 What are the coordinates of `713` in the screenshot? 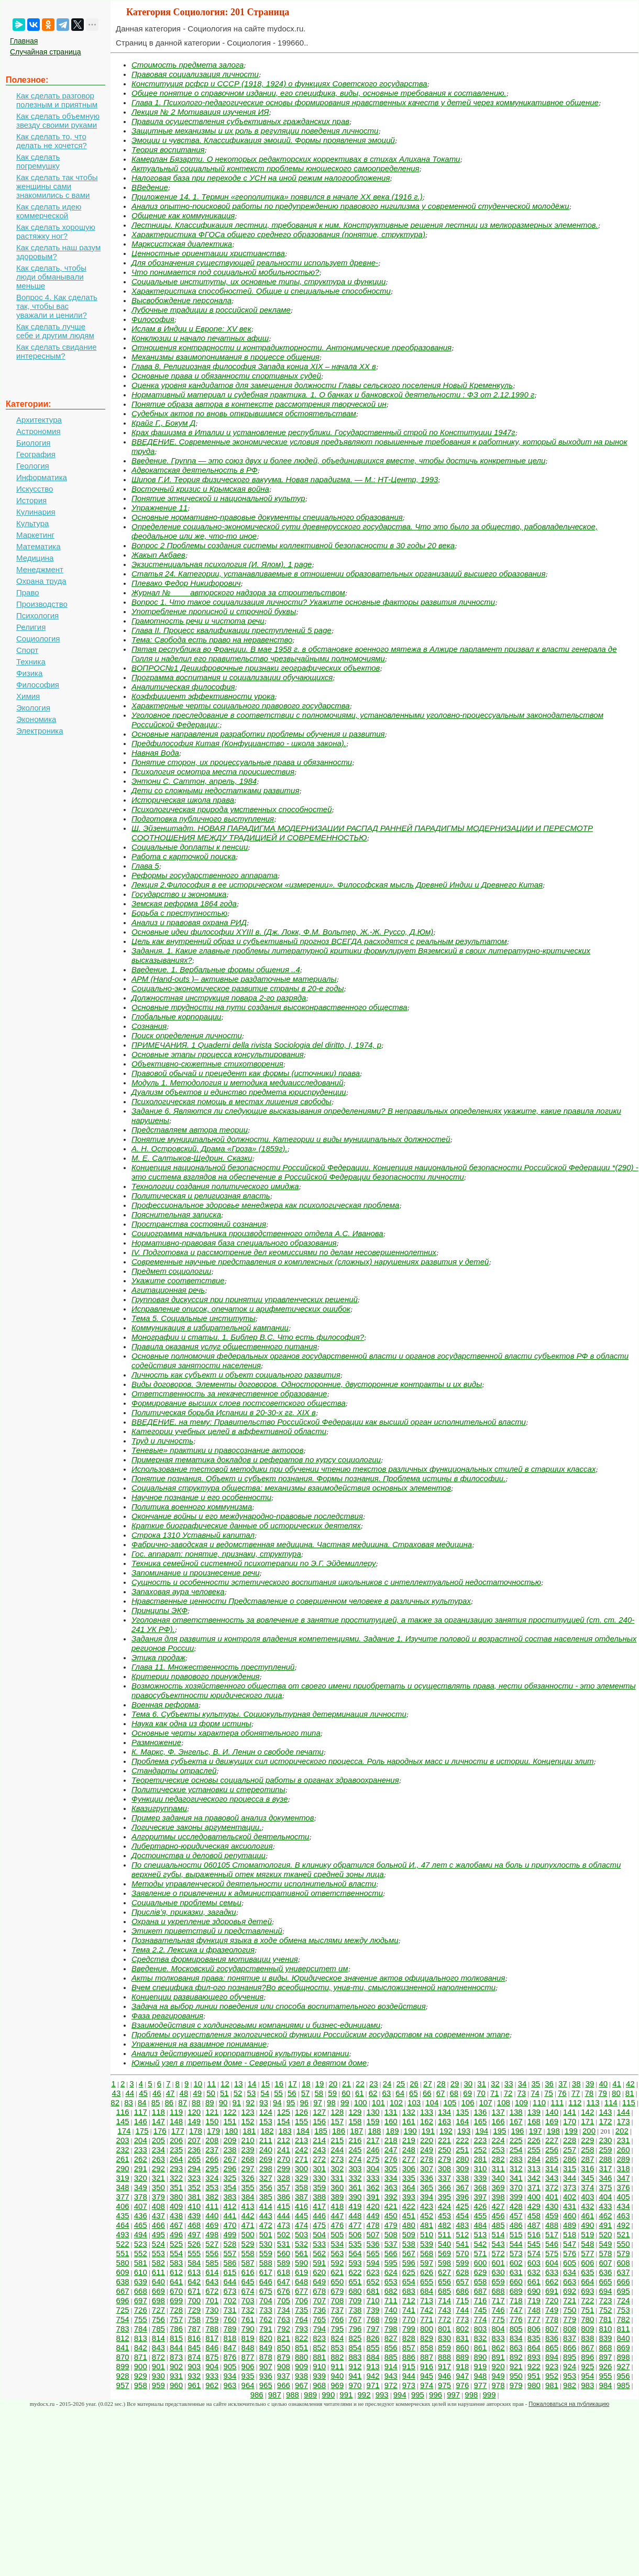 It's located at (426, 2300).